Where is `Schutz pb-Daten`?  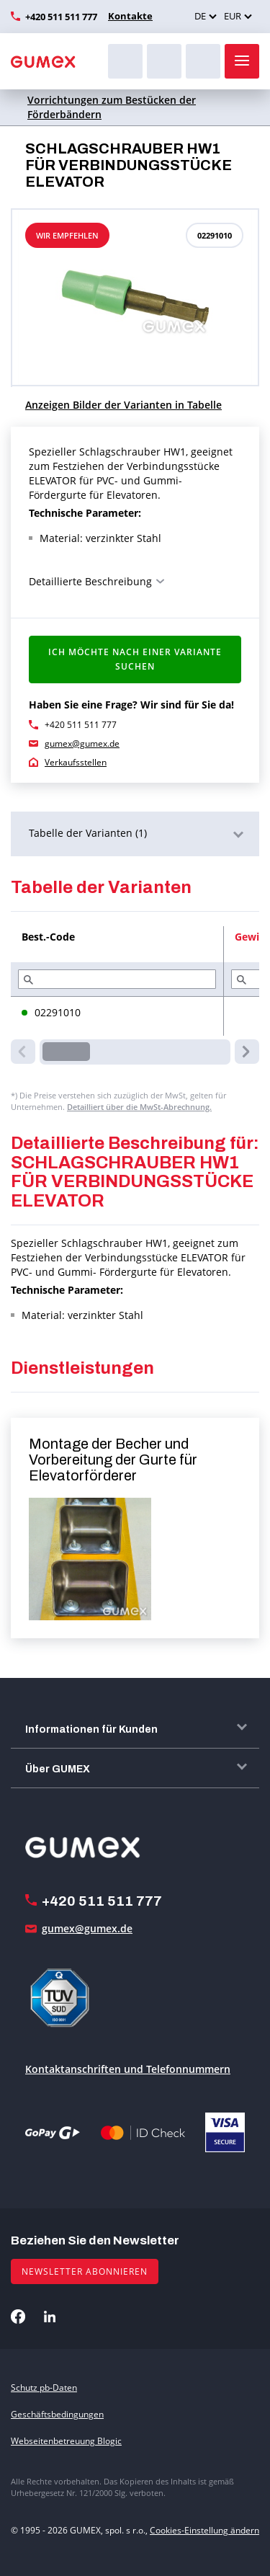
Schutz pb-Daten is located at coordinates (44, 2387).